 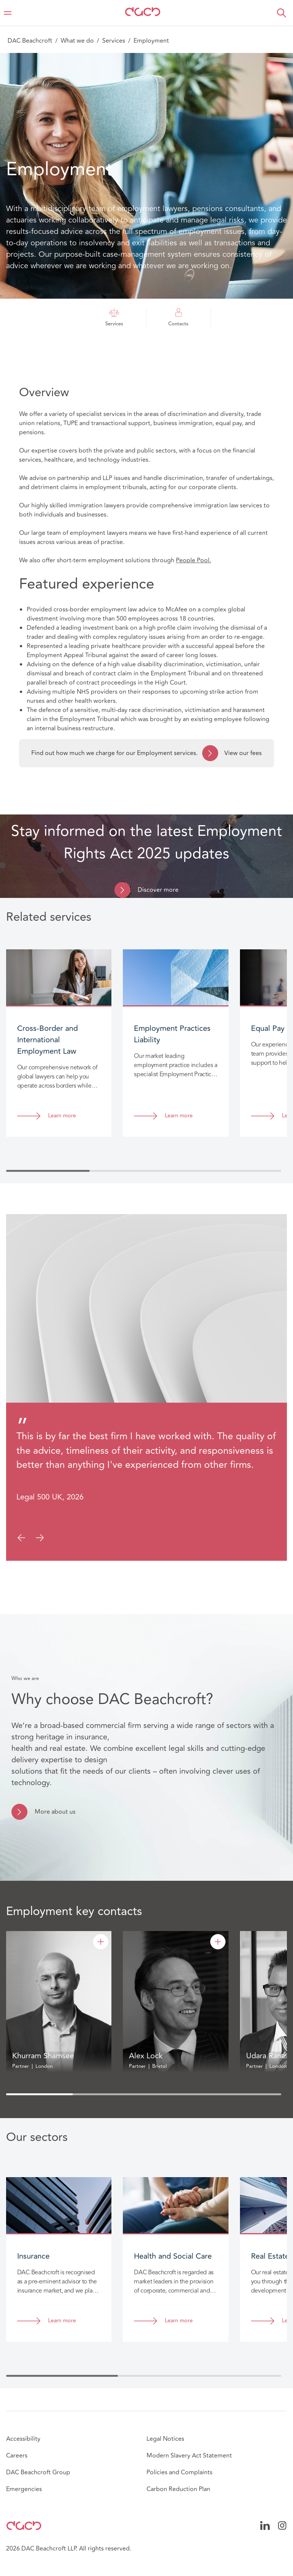 What do you see at coordinates (189, 2455) in the screenshot?
I see `Modern Slavery Act Statement` at bounding box center [189, 2455].